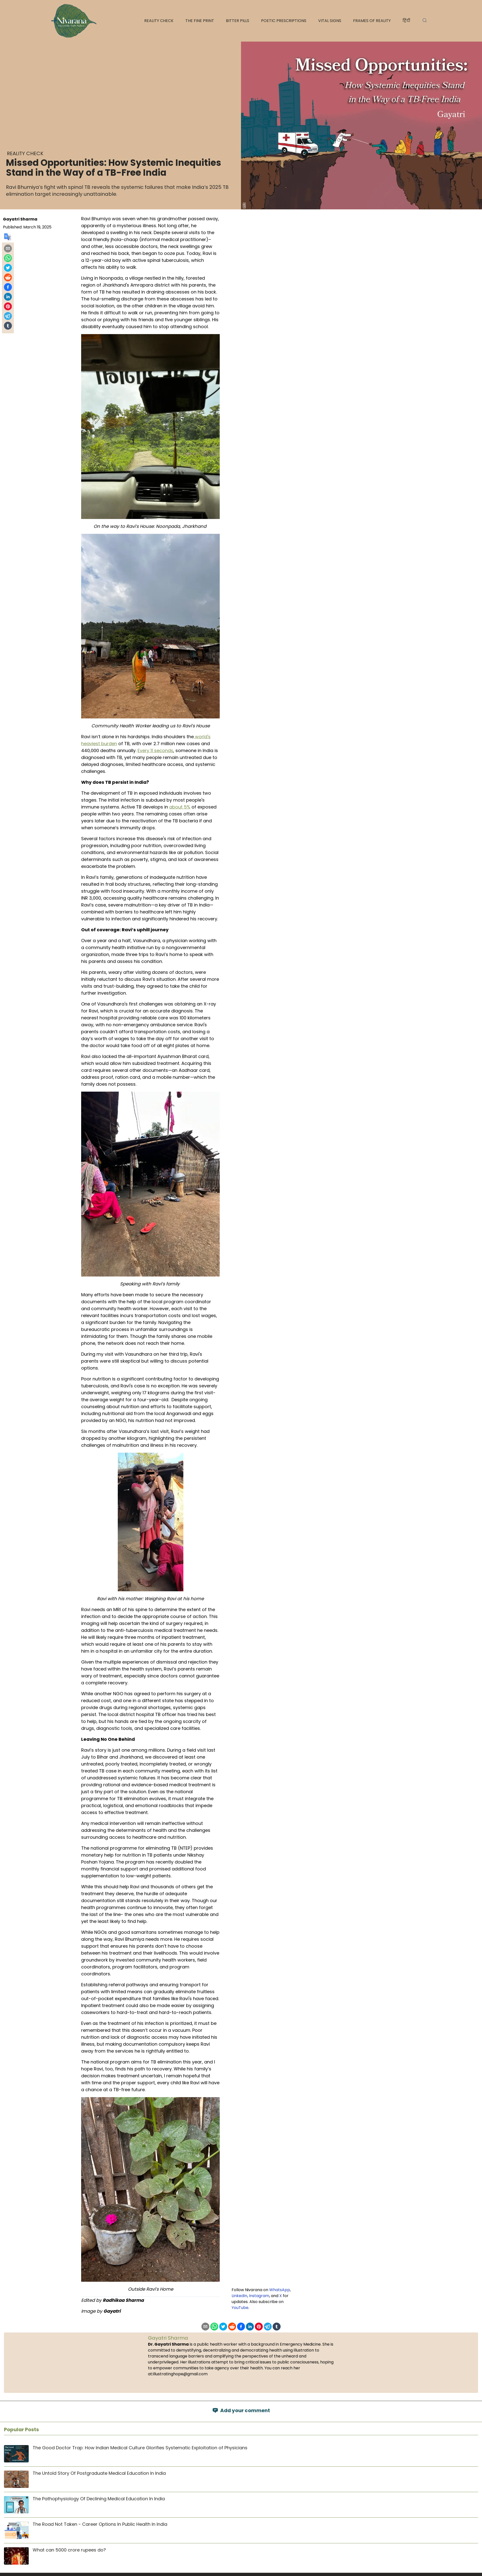 The image size is (482, 2576). What do you see at coordinates (372, 21) in the screenshot?
I see `Frames of Reality` at bounding box center [372, 21].